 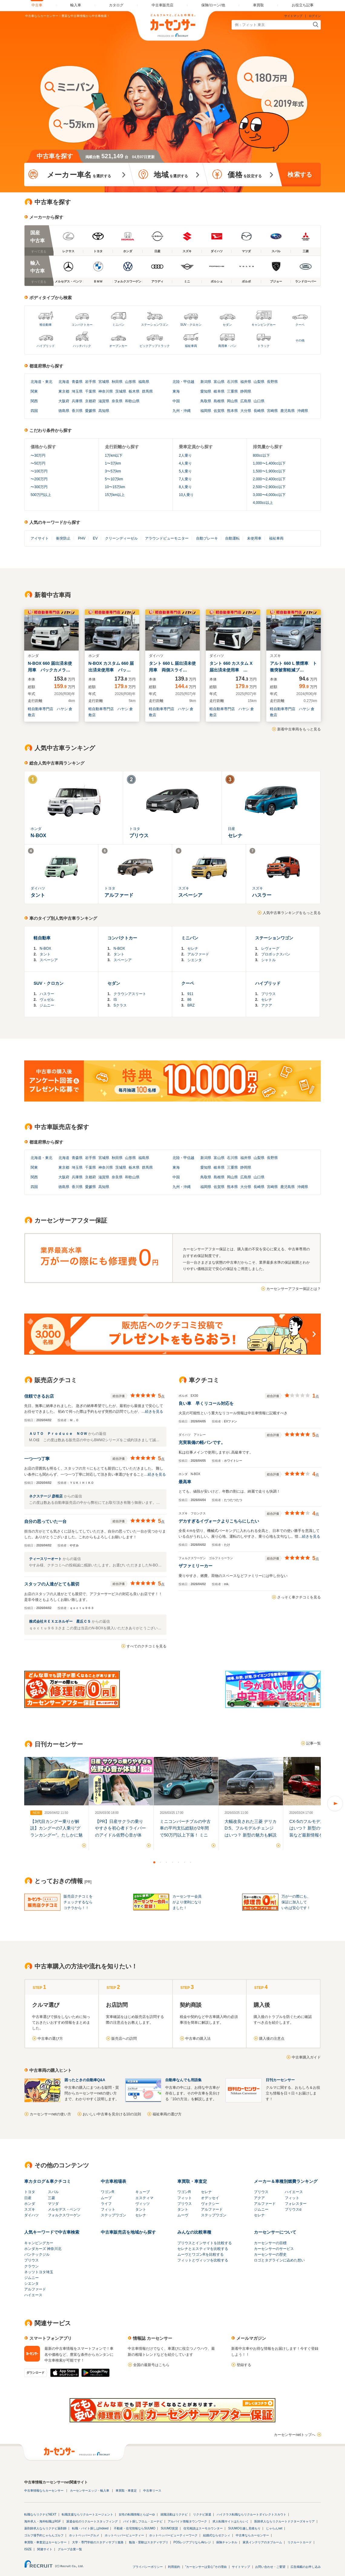 What do you see at coordinates (293, 16) in the screenshot?
I see `サイトマップ` at bounding box center [293, 16].